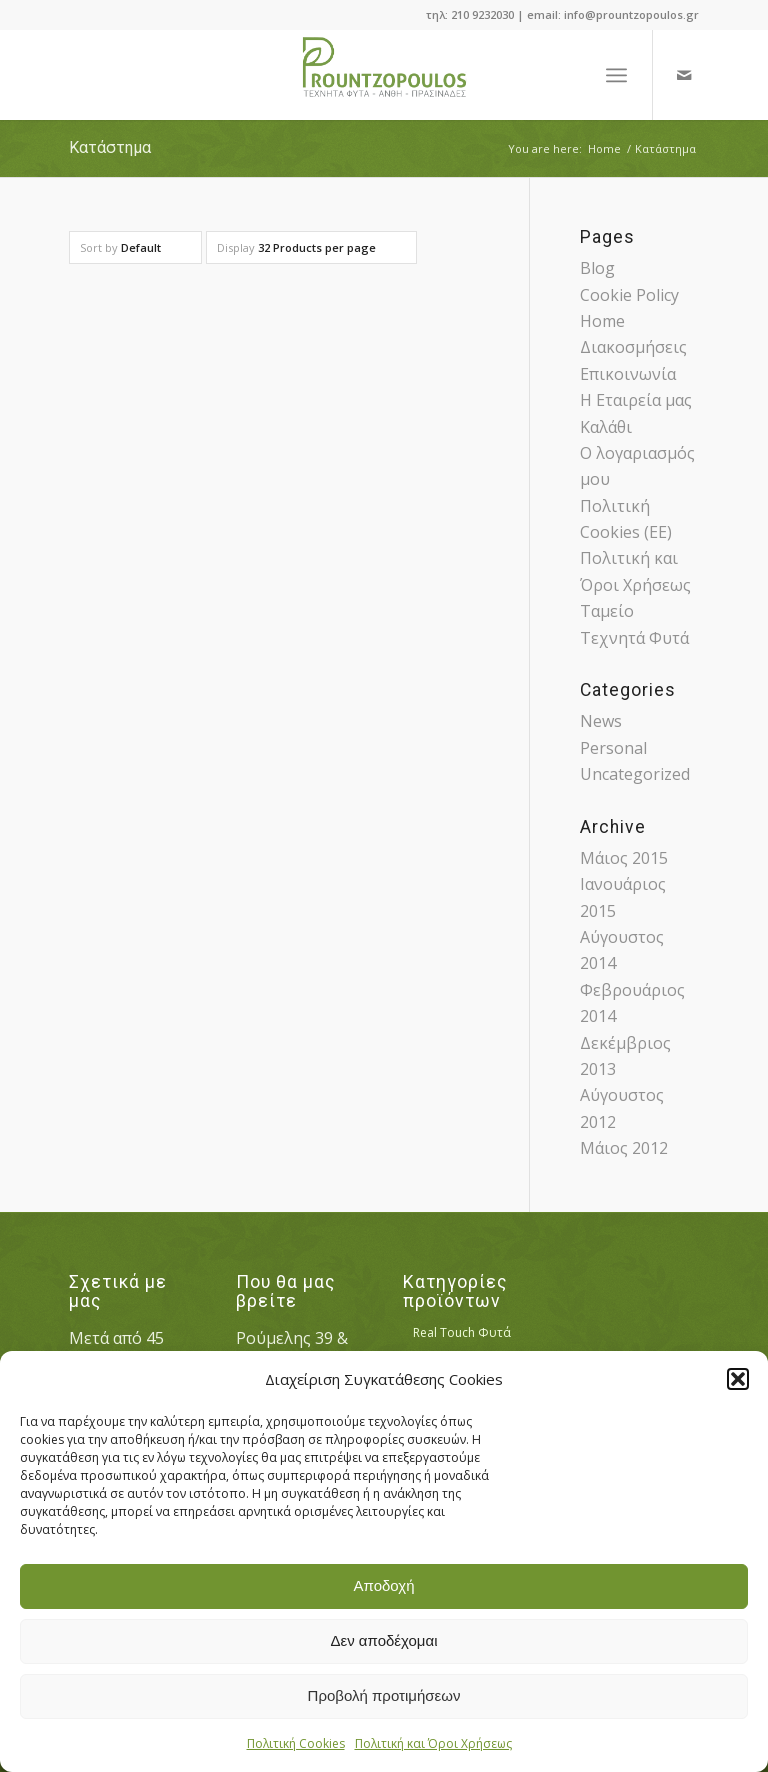  I want to click on Αποδοχή, so click(384, 1585).